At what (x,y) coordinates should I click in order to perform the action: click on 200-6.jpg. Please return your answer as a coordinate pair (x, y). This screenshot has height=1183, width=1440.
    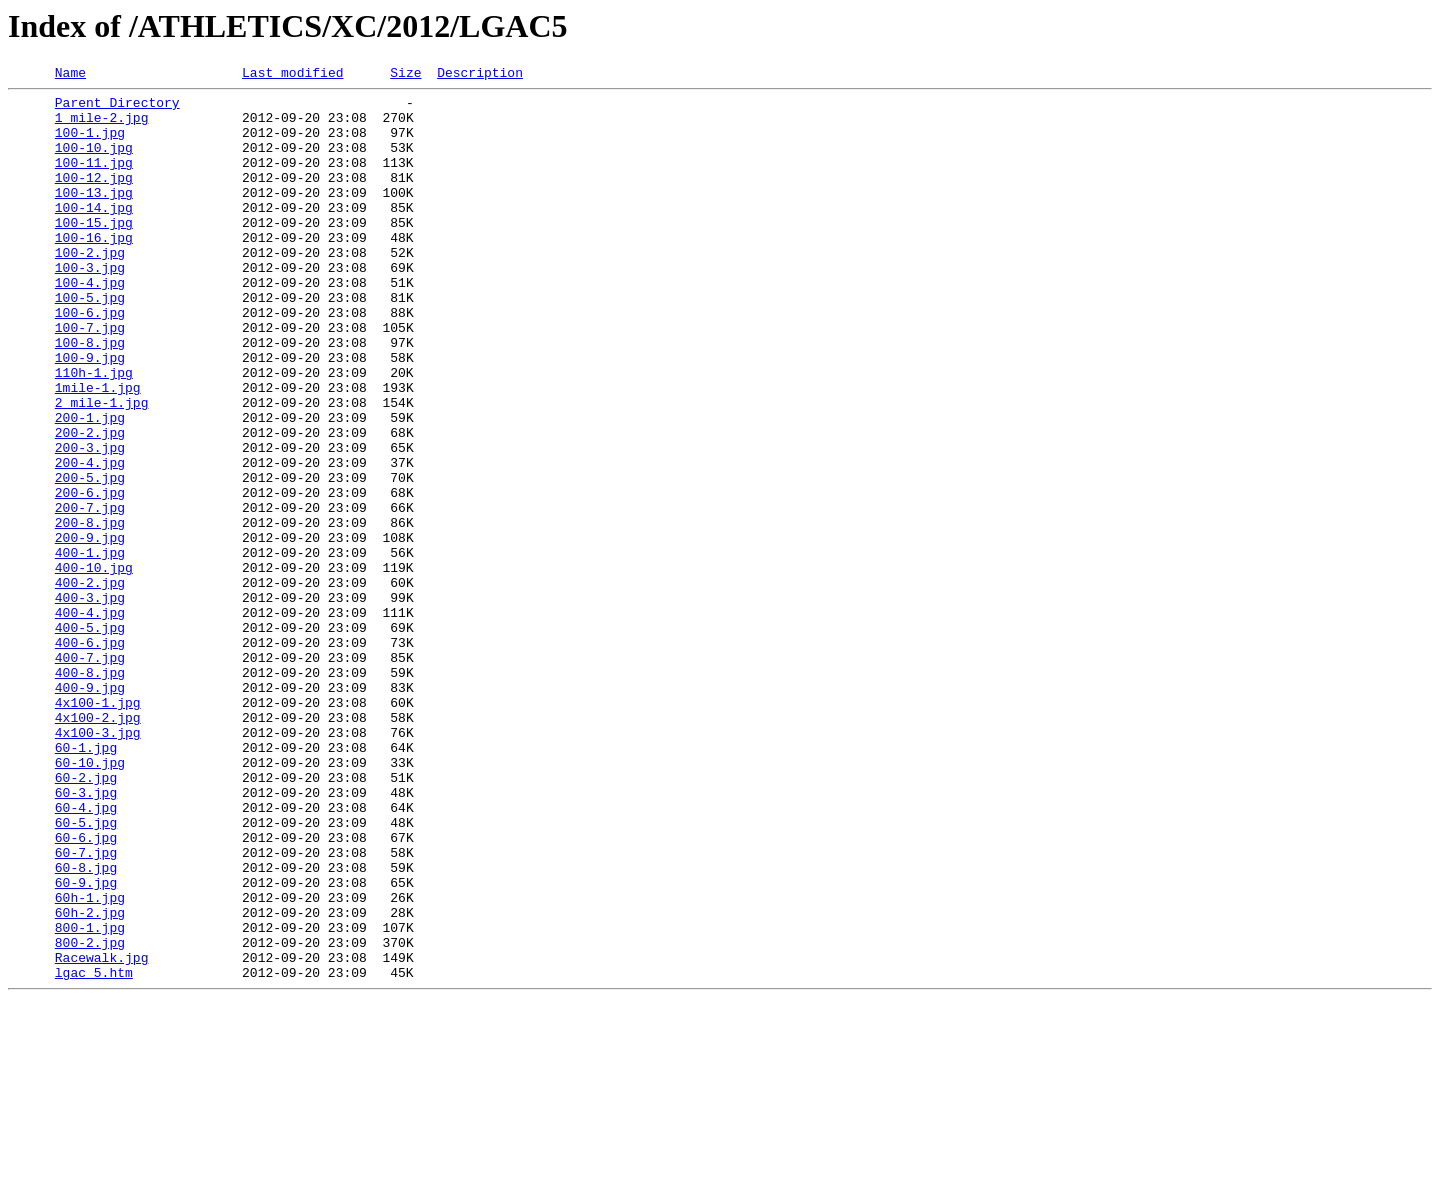
    Looking at the image, I should click on (90, 576).